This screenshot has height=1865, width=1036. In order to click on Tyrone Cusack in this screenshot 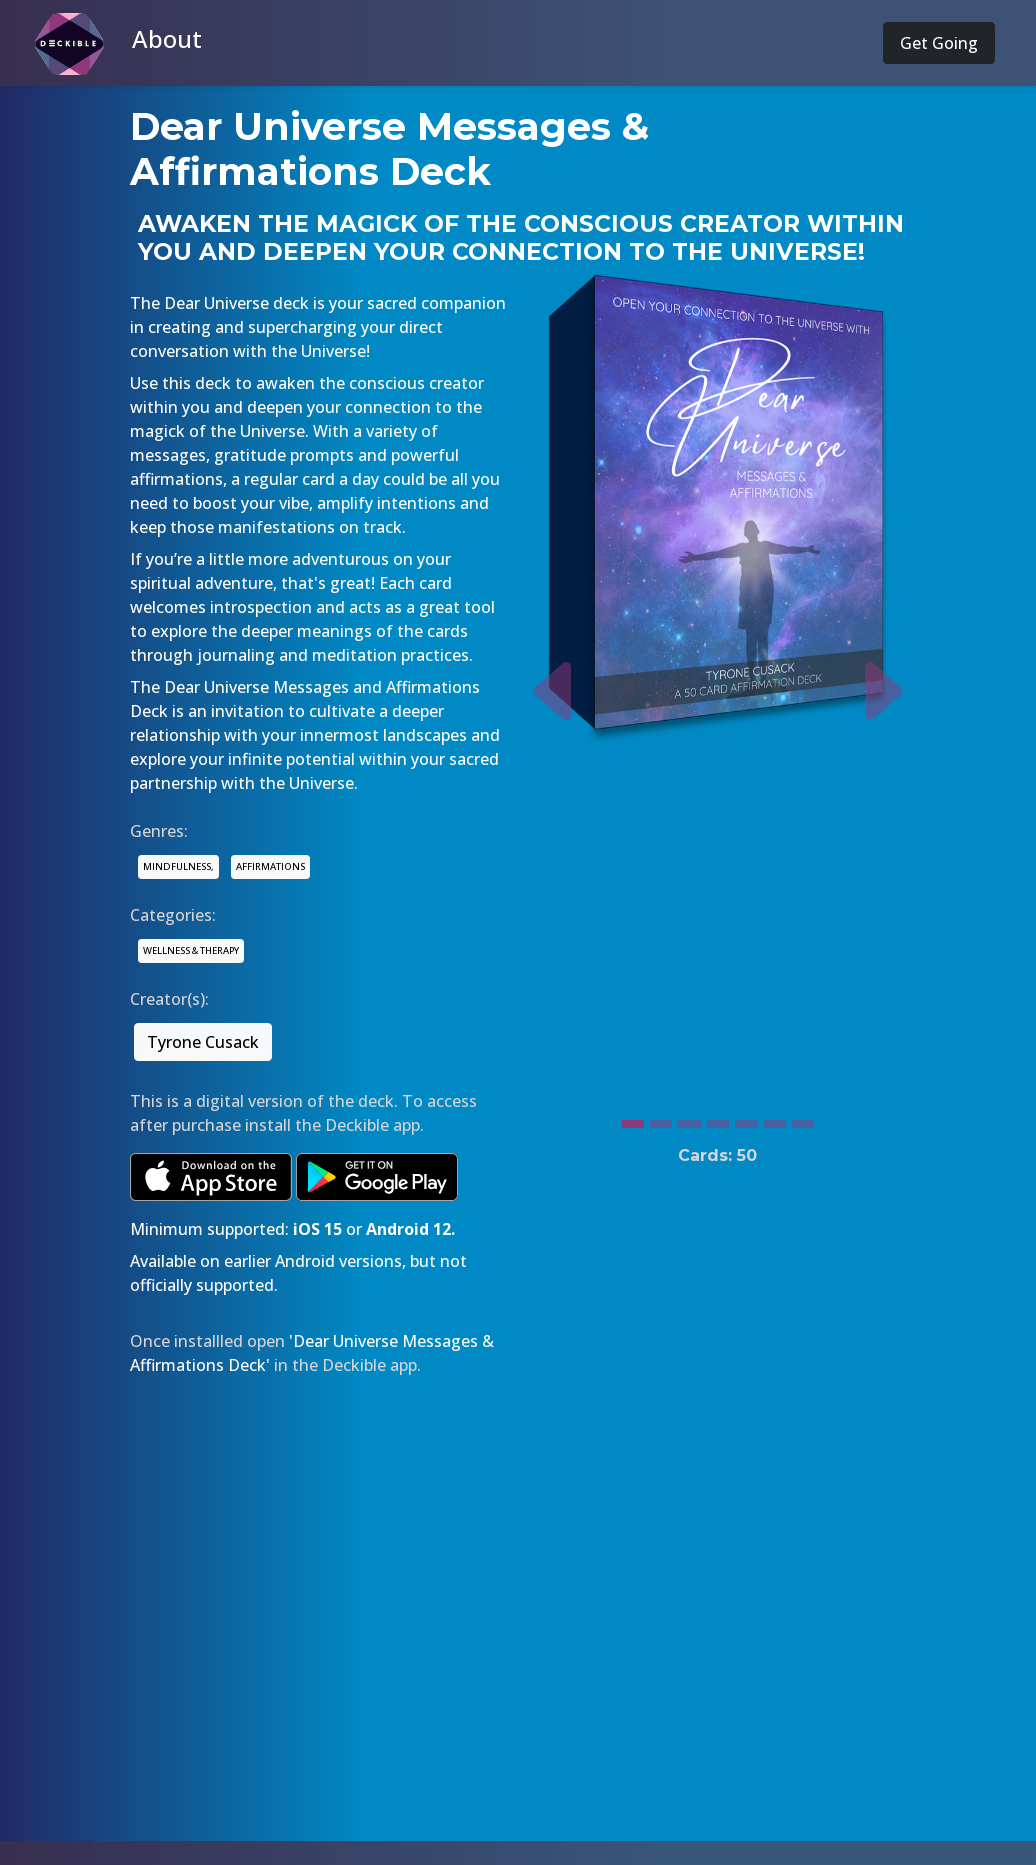, I will do `click(203, 1042)`.